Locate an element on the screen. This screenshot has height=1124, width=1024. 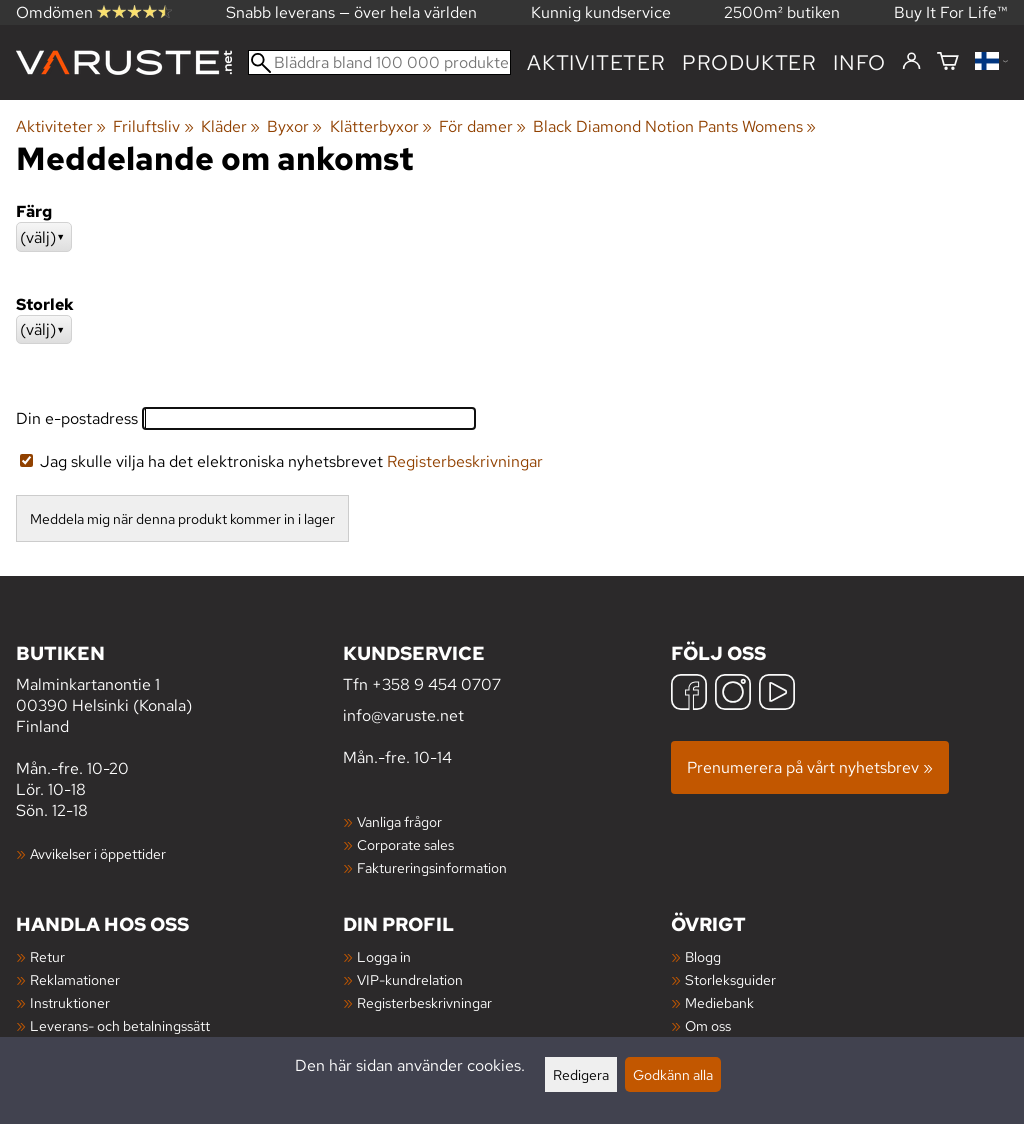
Friluftsliv is located at coordinates (153, 126).